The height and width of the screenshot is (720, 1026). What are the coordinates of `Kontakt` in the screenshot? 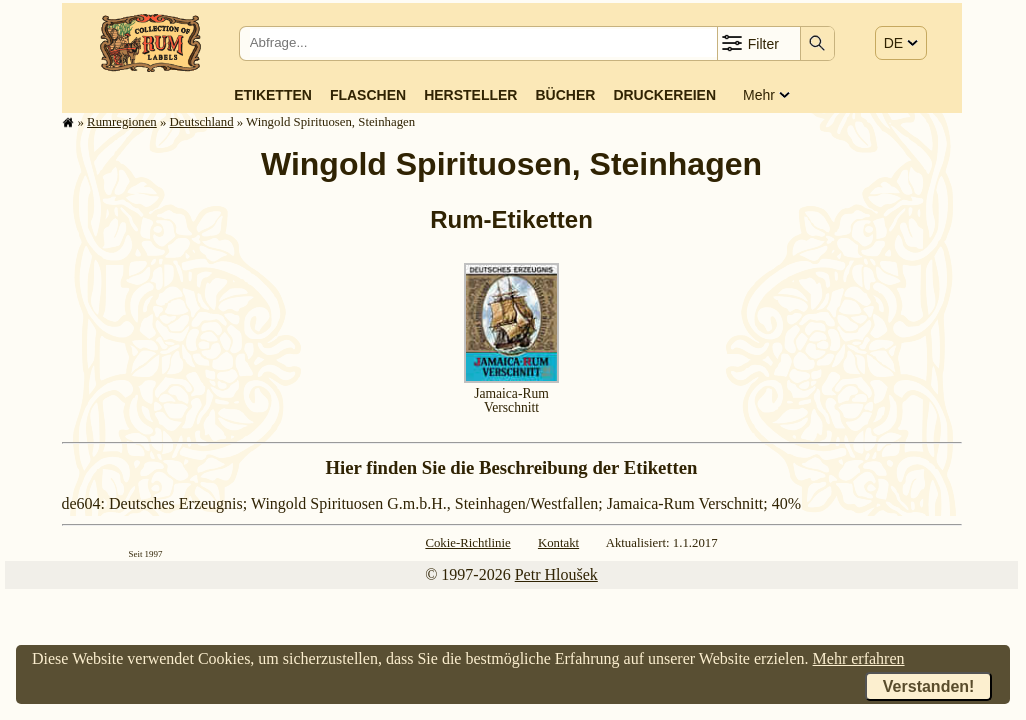 It's located at (558, 543).